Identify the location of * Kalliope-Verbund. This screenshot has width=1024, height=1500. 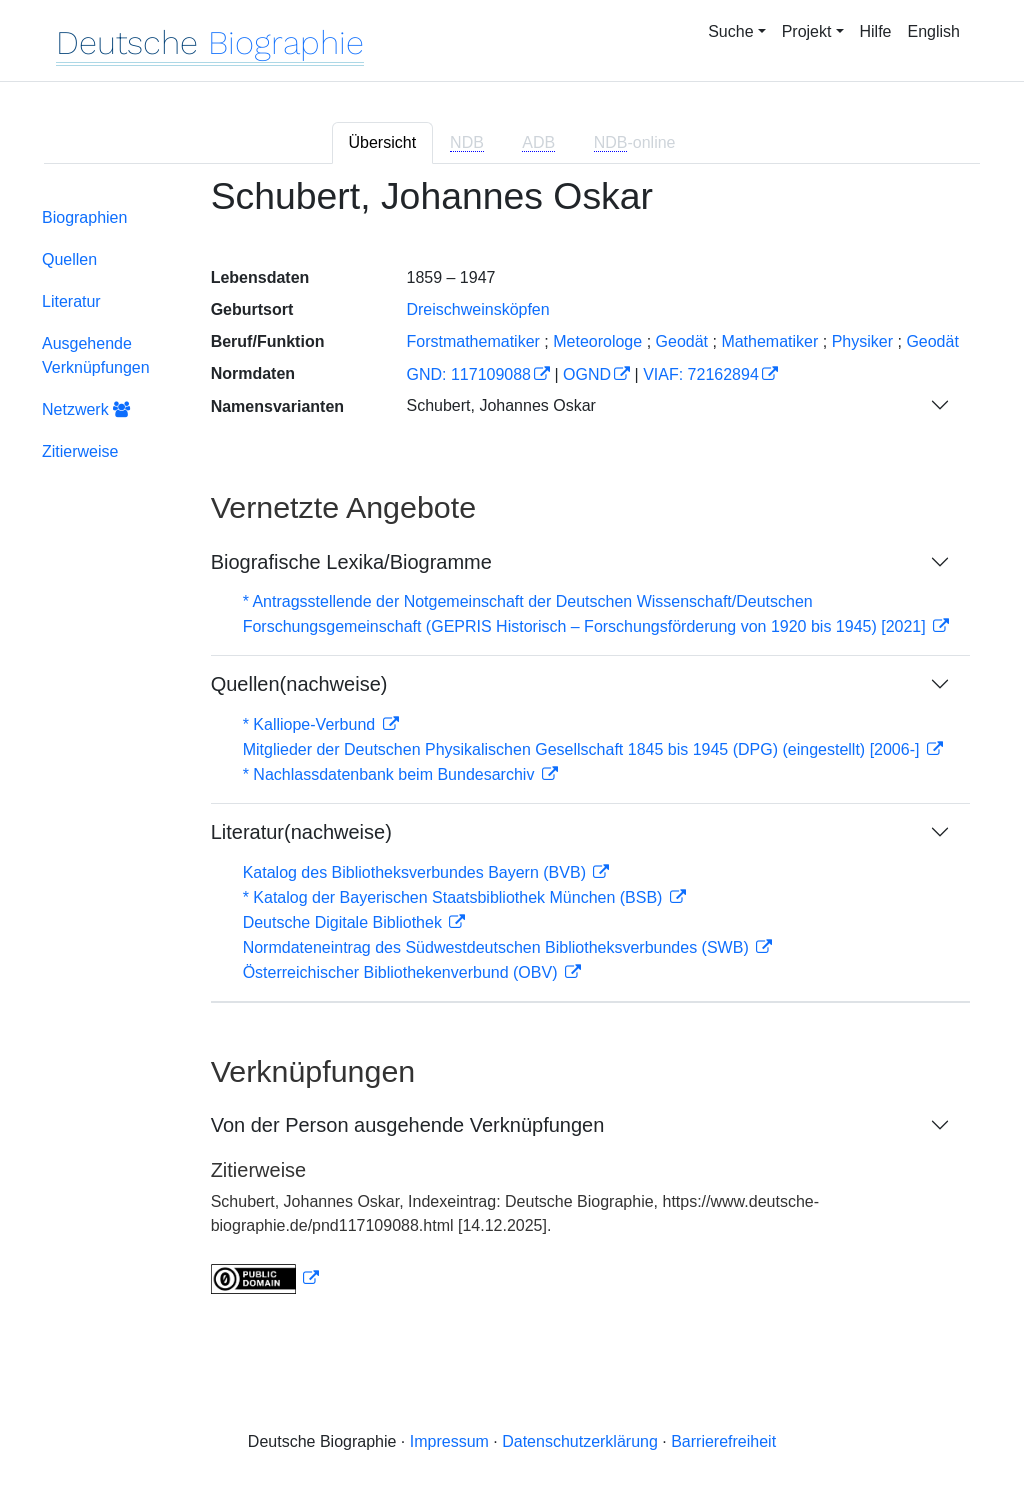
(311, 724).